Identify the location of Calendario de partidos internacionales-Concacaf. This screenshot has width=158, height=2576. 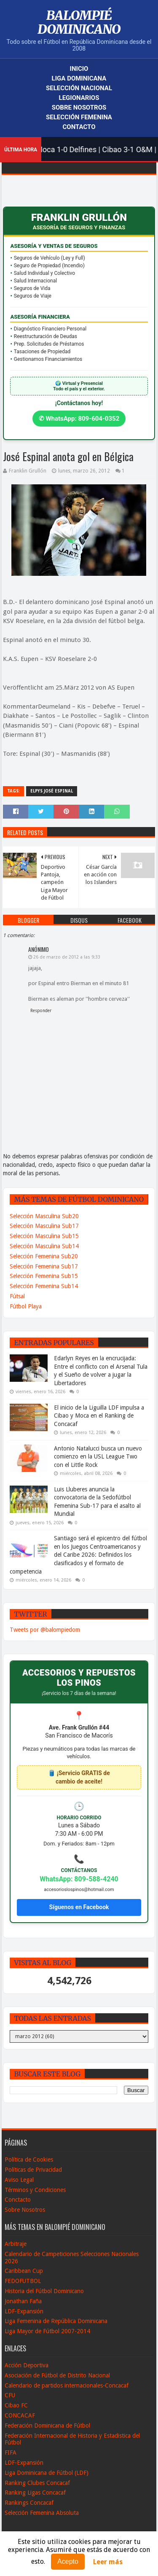
(67, 2385).